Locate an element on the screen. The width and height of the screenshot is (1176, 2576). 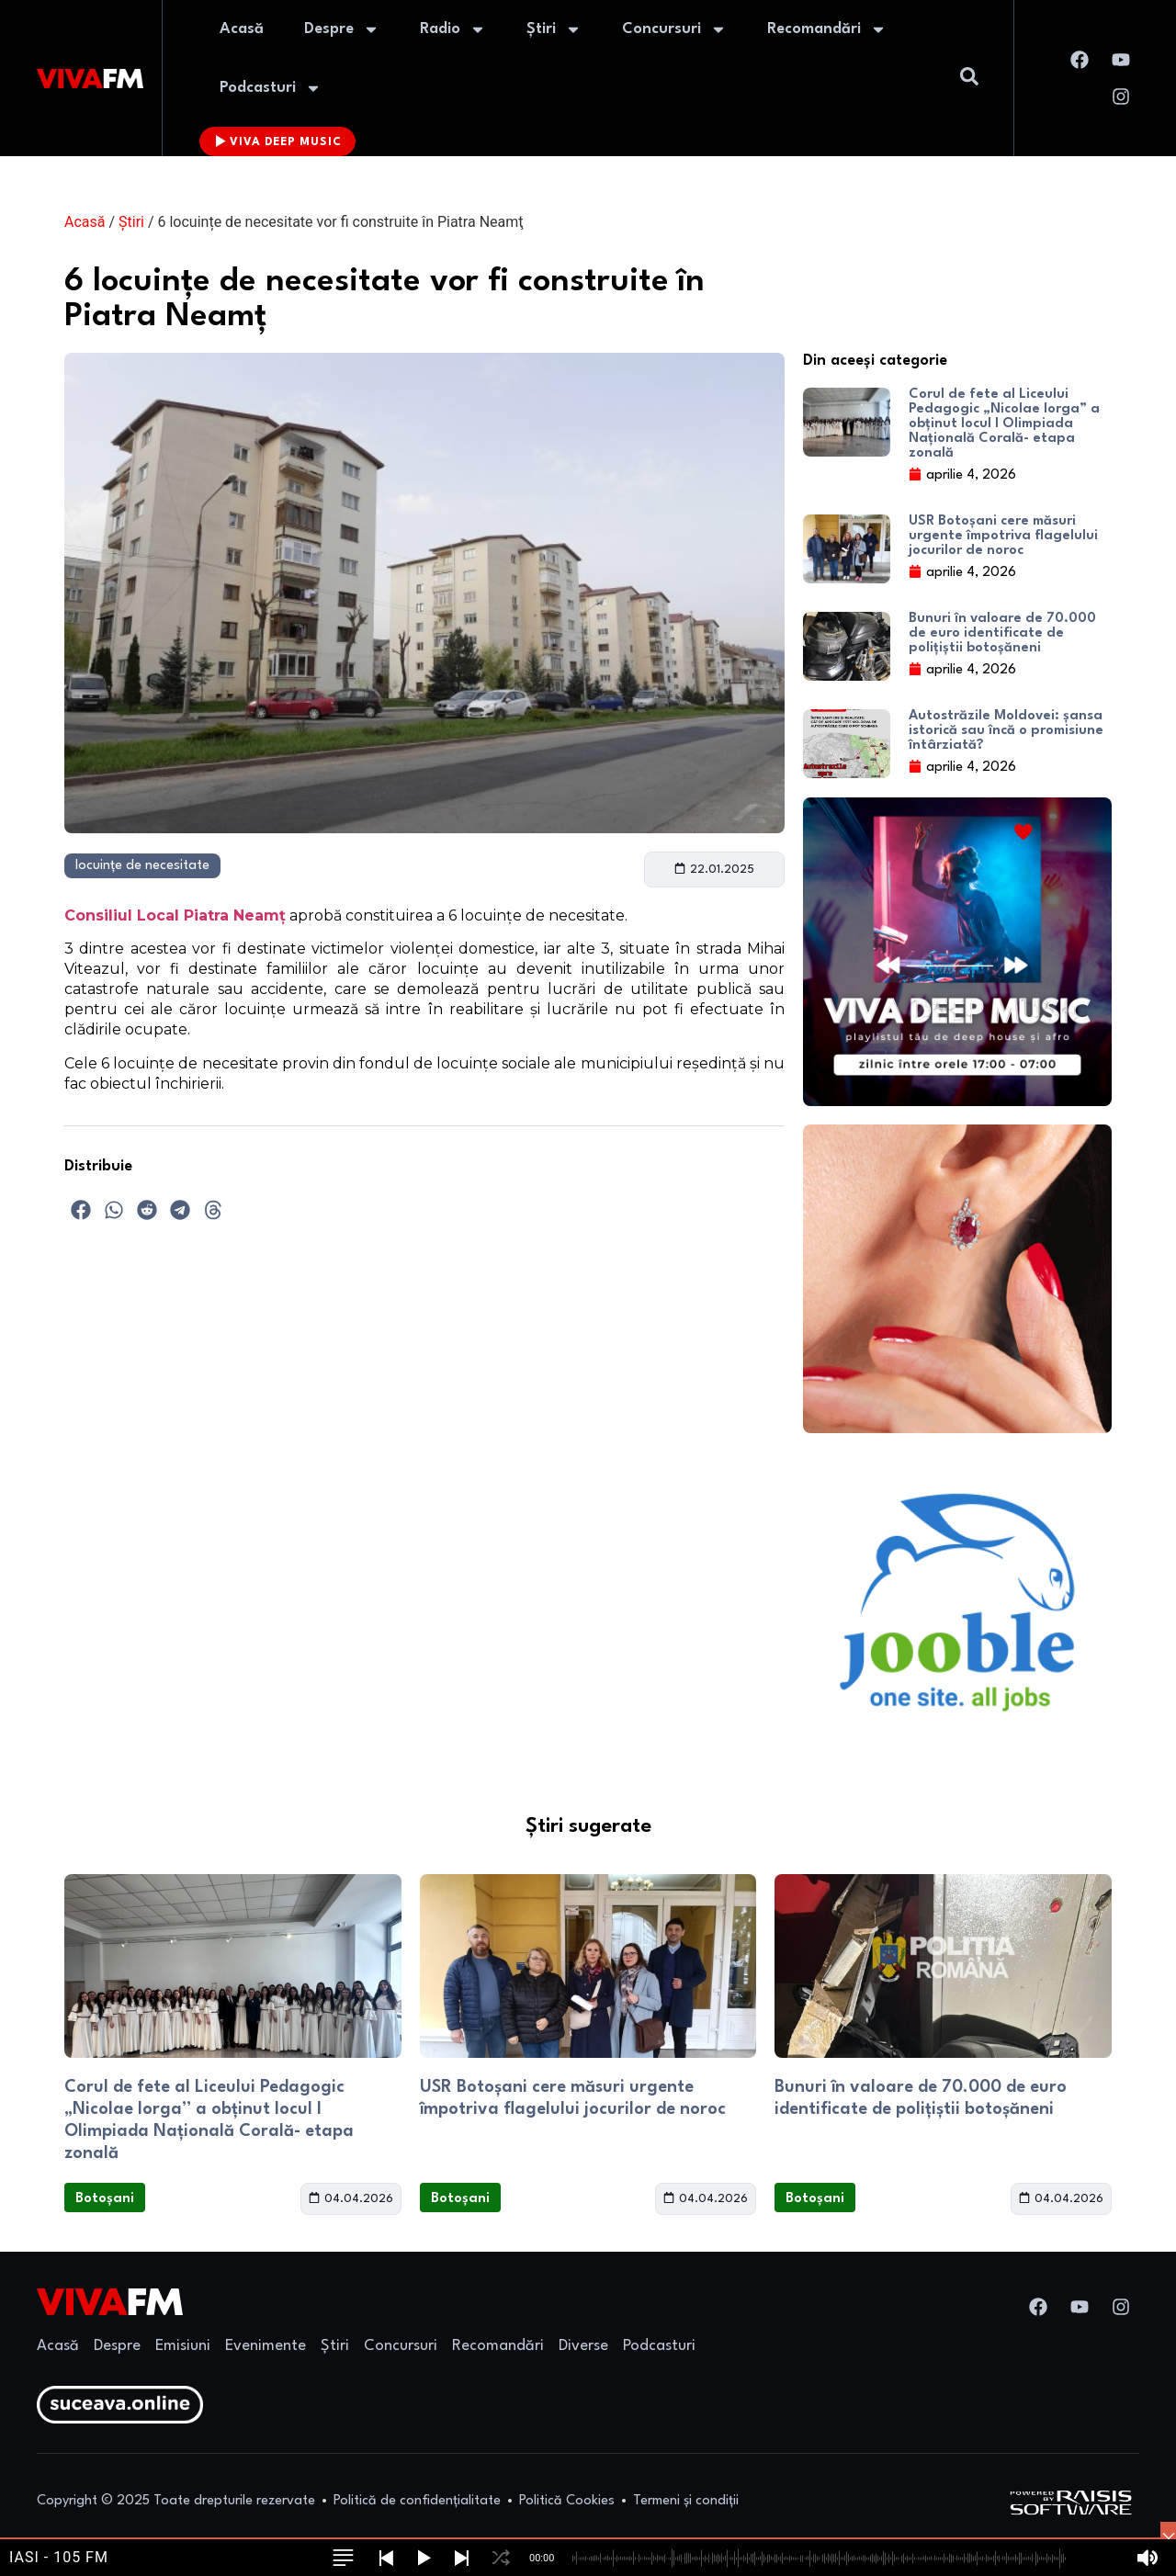
Concursuri is located at coordinates (674, 29).